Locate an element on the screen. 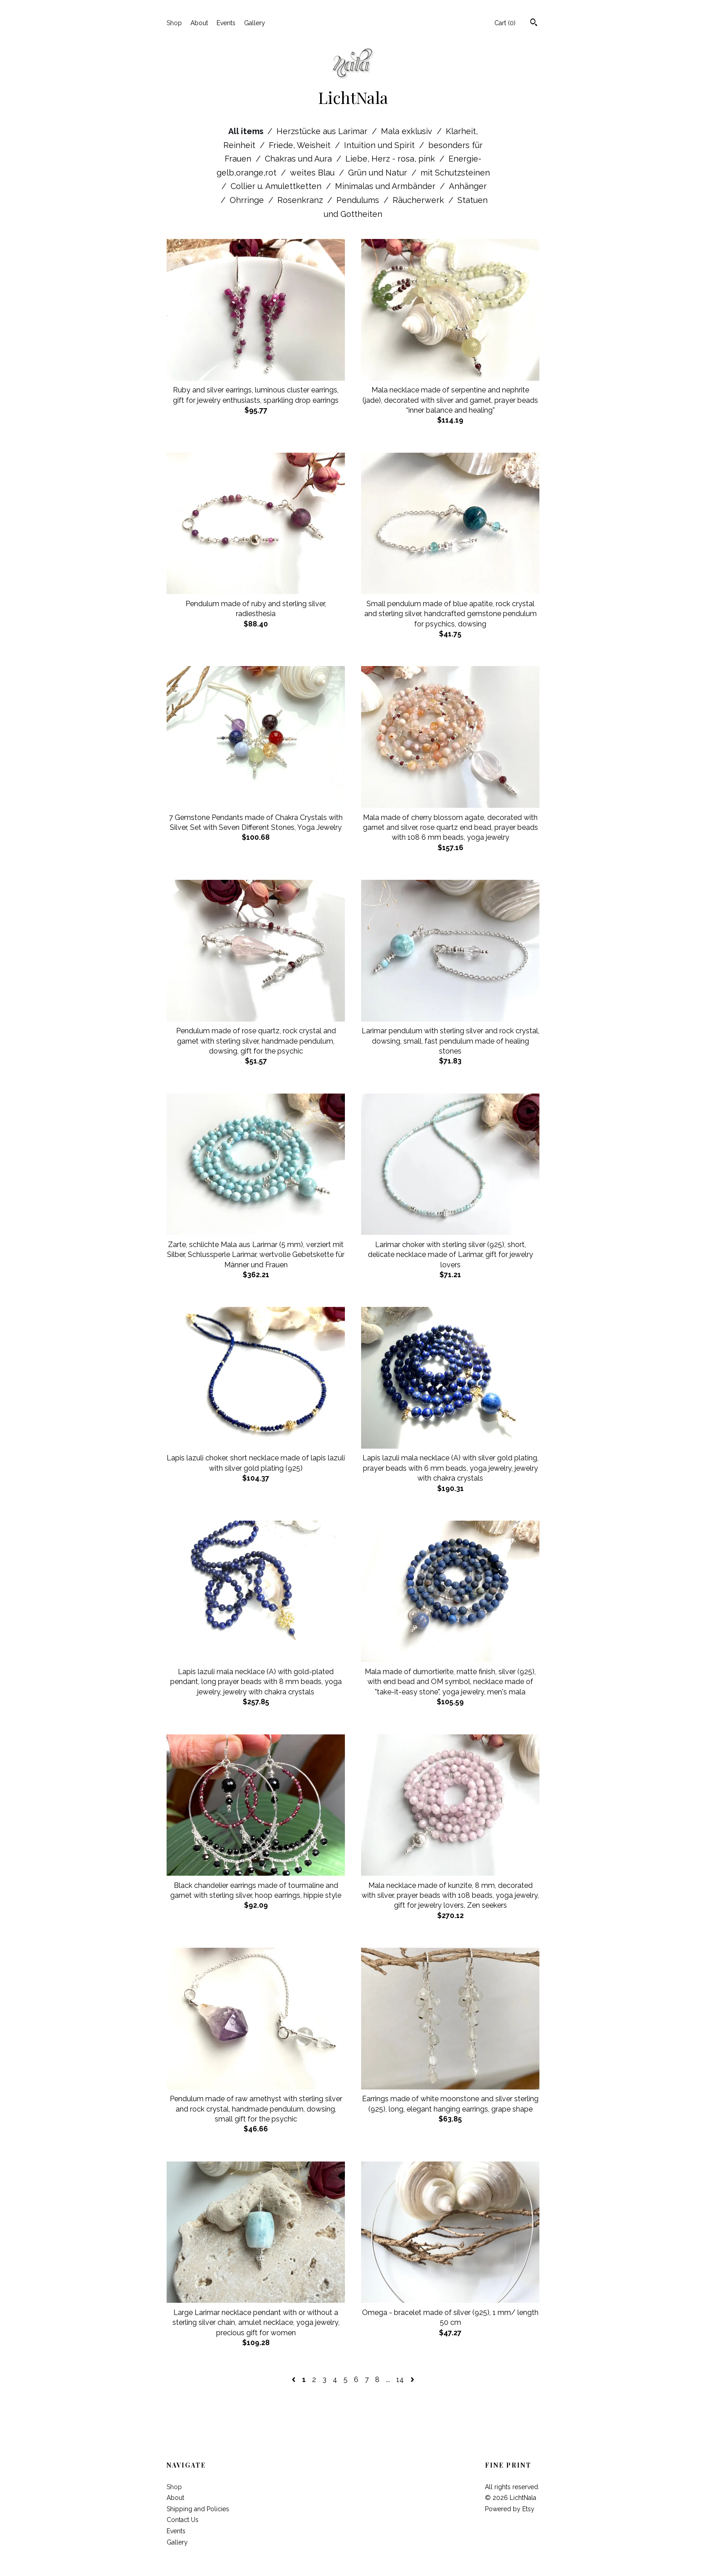  Chakras und Aura is located at coordinates (299, 158).